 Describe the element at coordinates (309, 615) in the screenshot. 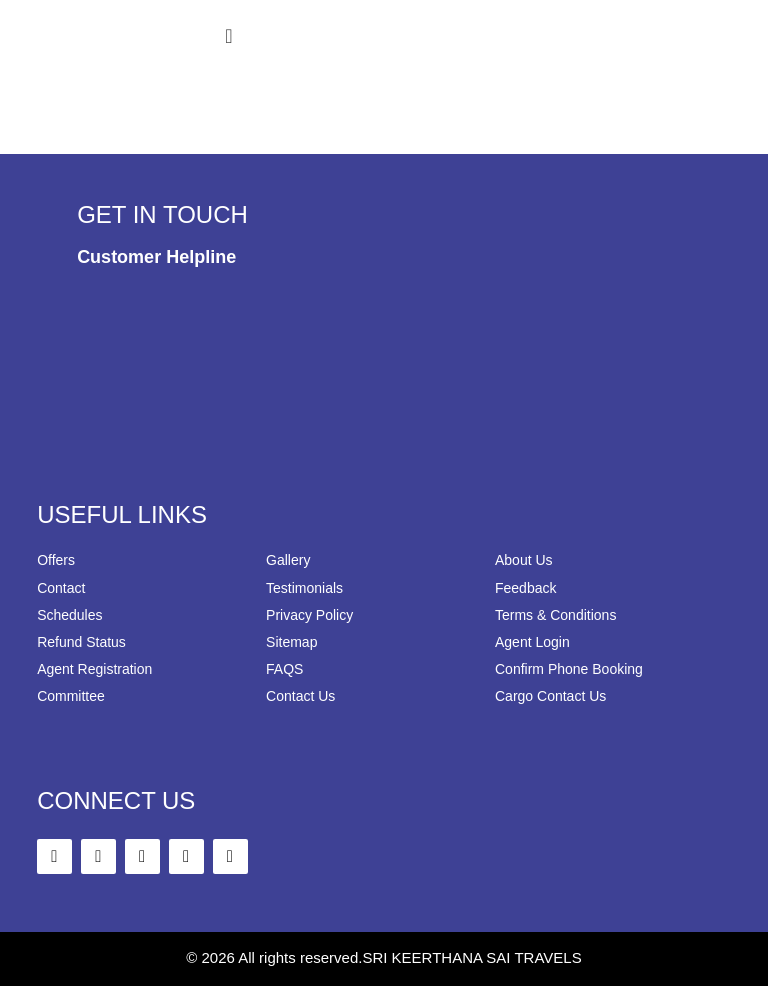

I see `Privacy Policy` at that location.